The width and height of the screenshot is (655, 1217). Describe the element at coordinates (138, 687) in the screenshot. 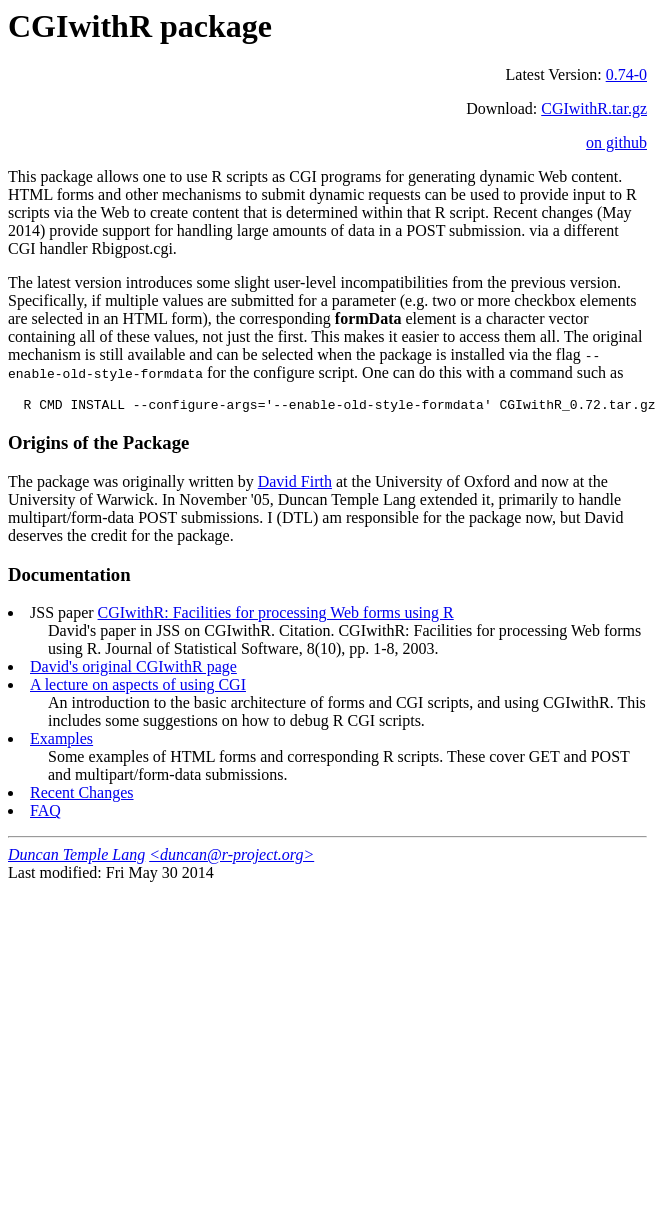

I see `A lecture on aspects of using CGI` at that location.